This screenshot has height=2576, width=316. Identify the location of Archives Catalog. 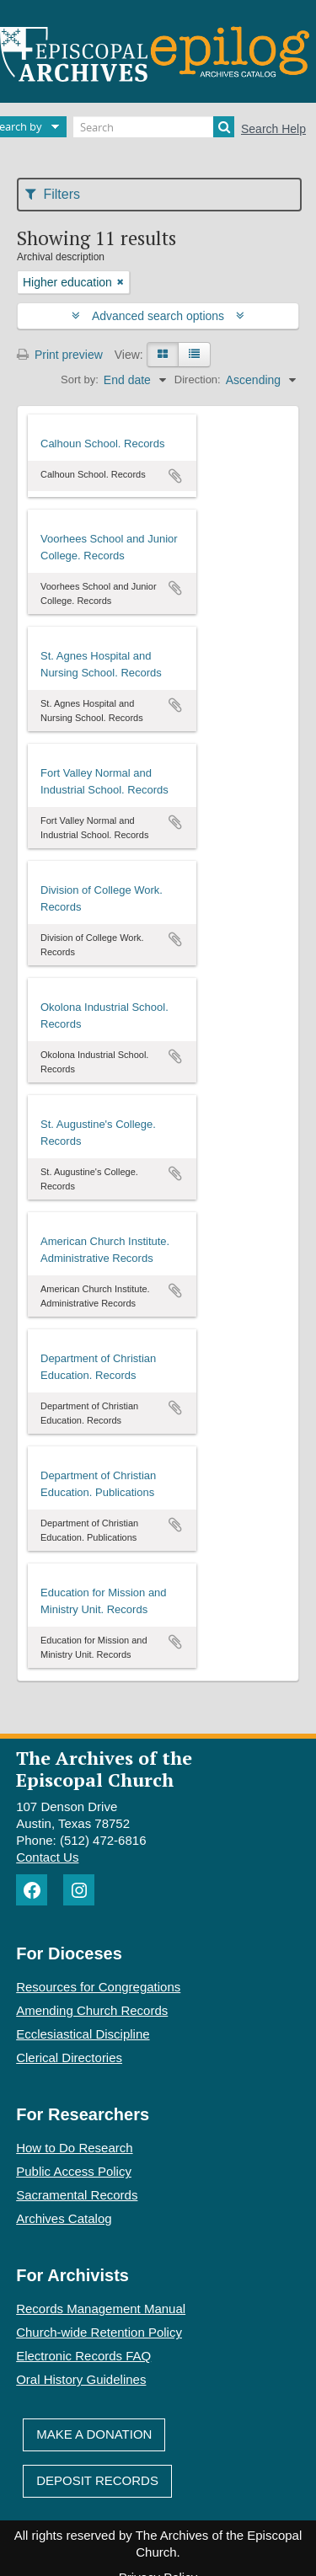
(63, 2218).